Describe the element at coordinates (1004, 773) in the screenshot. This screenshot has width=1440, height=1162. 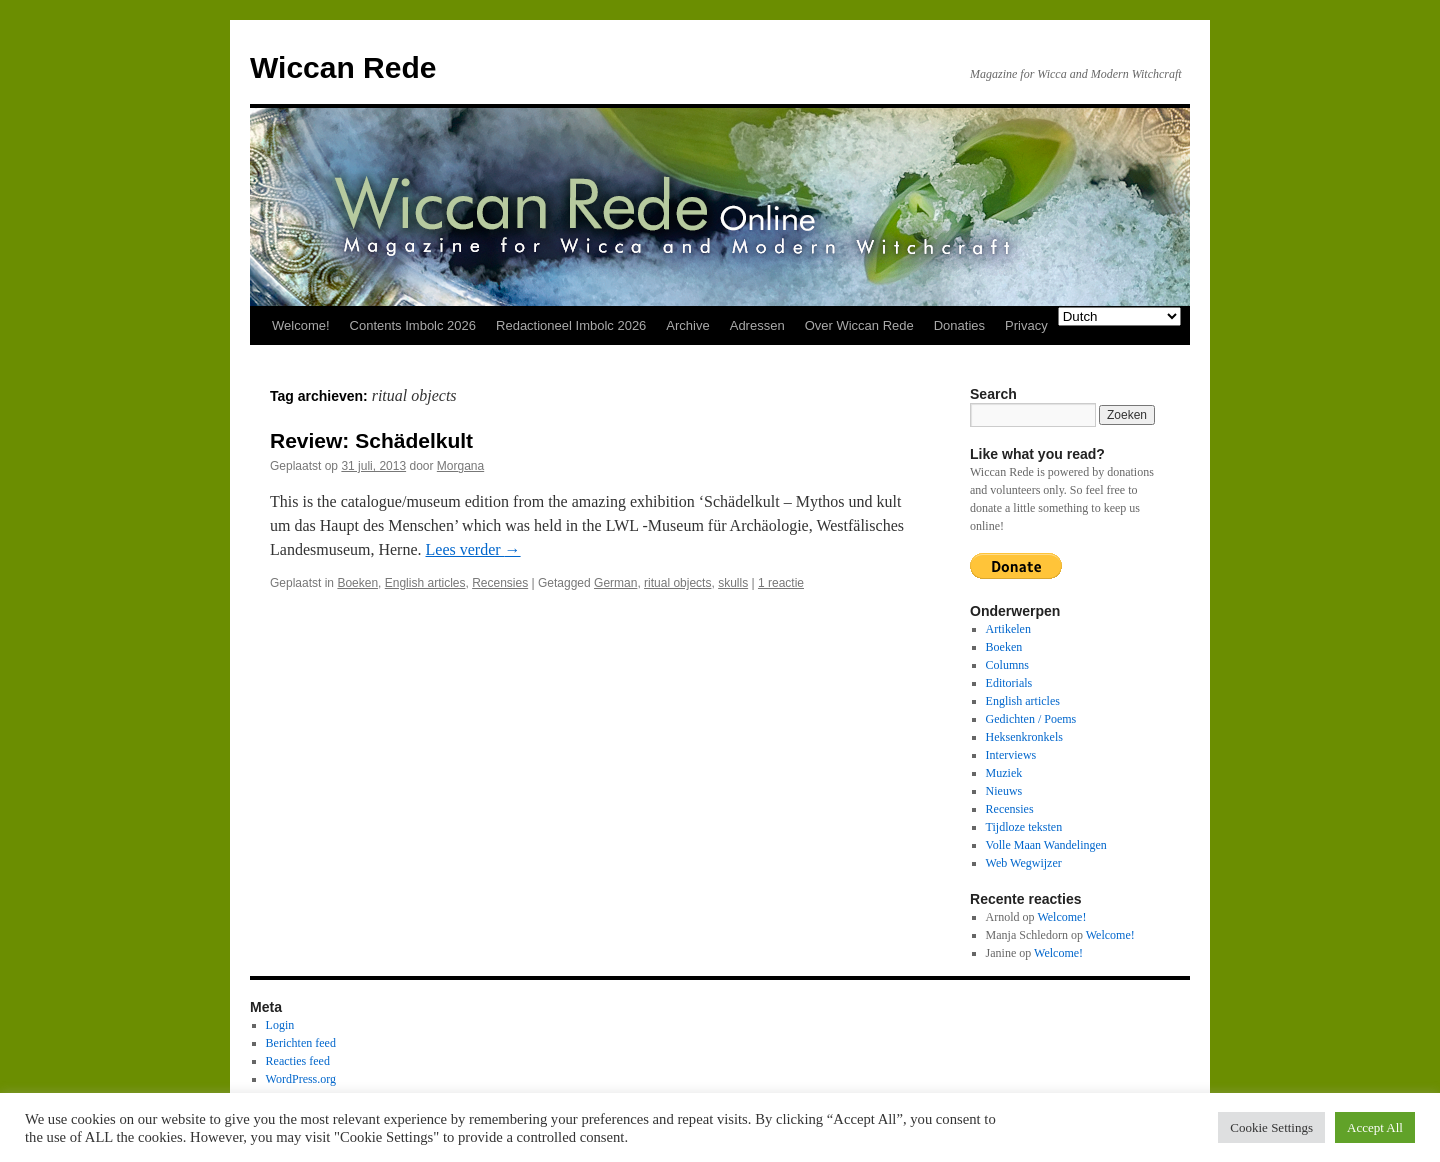
I see `Muziek` at that location.